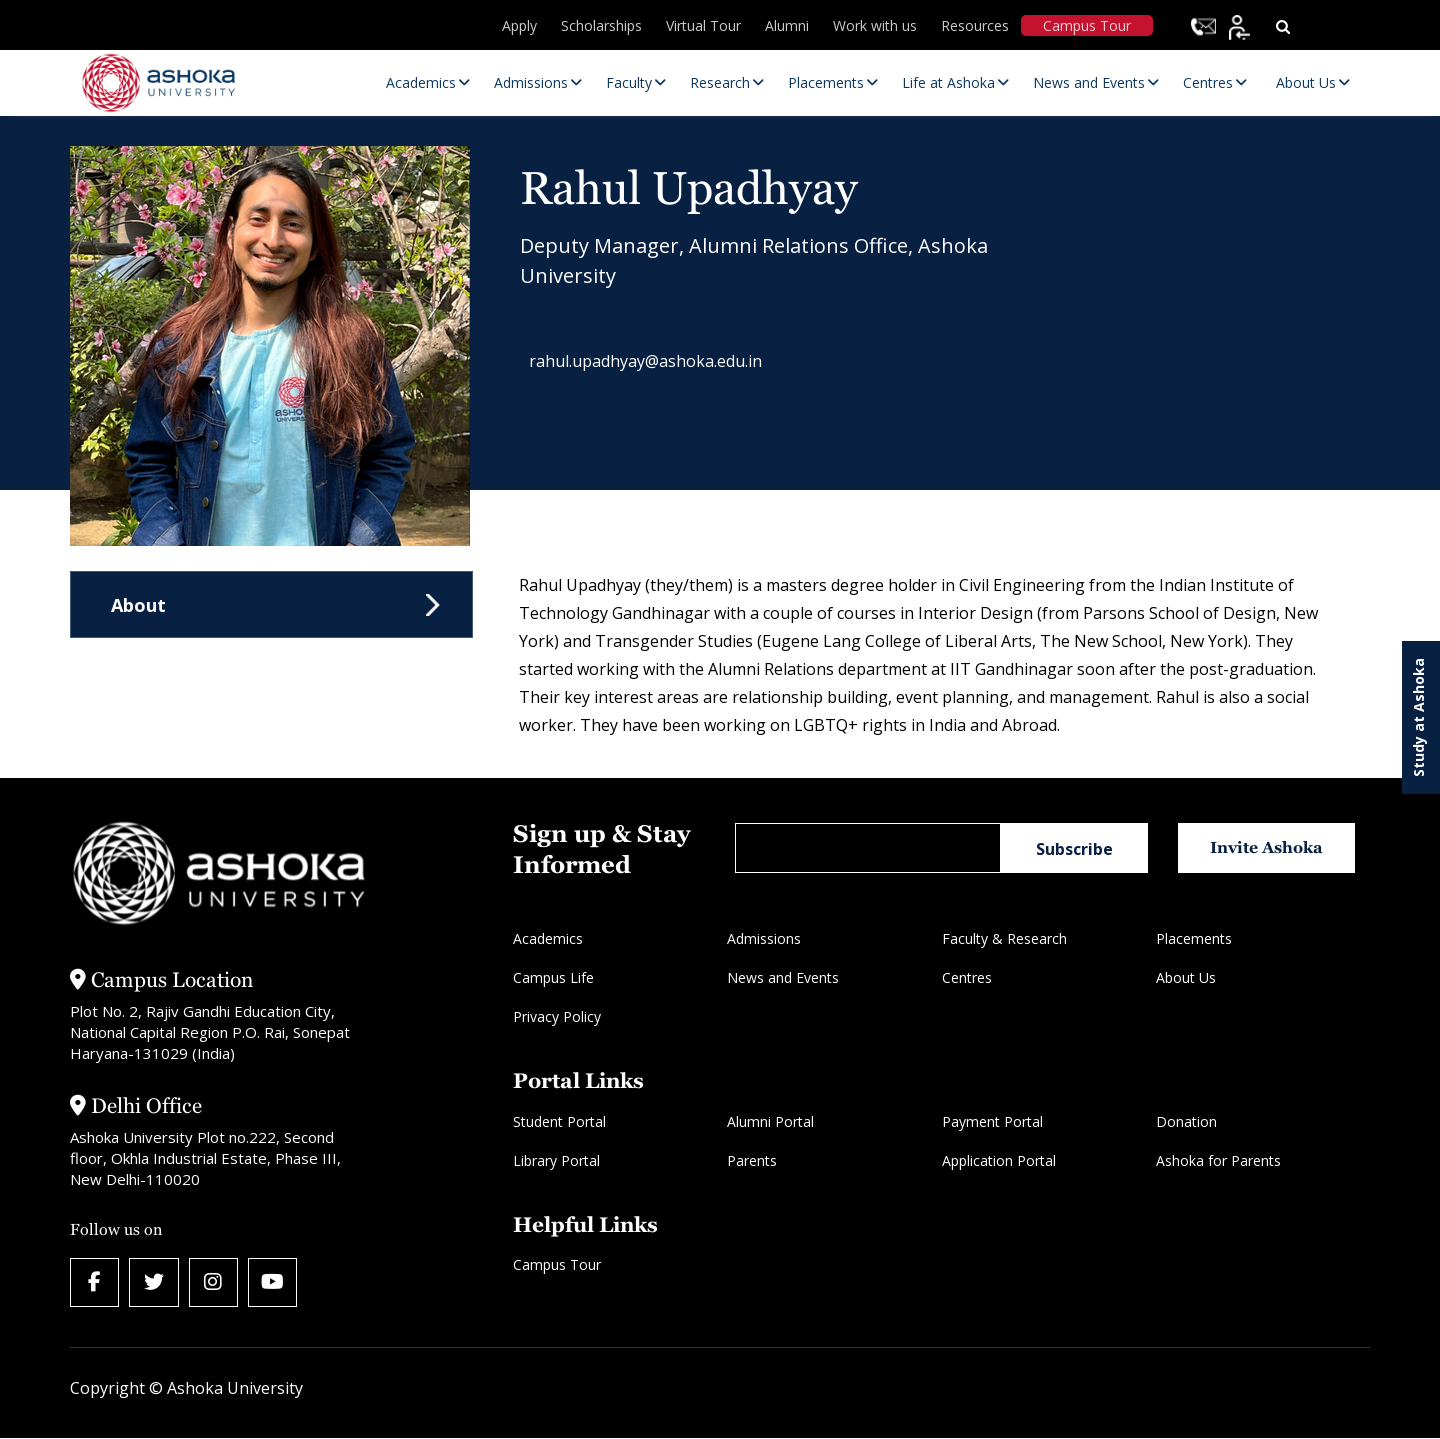 This screenshot has width=1440, height=1439. Describe the element at coordinates (656, 364) in the screenshot. I see `rahul.upadhyay@ashoka.edu.in` at that location.